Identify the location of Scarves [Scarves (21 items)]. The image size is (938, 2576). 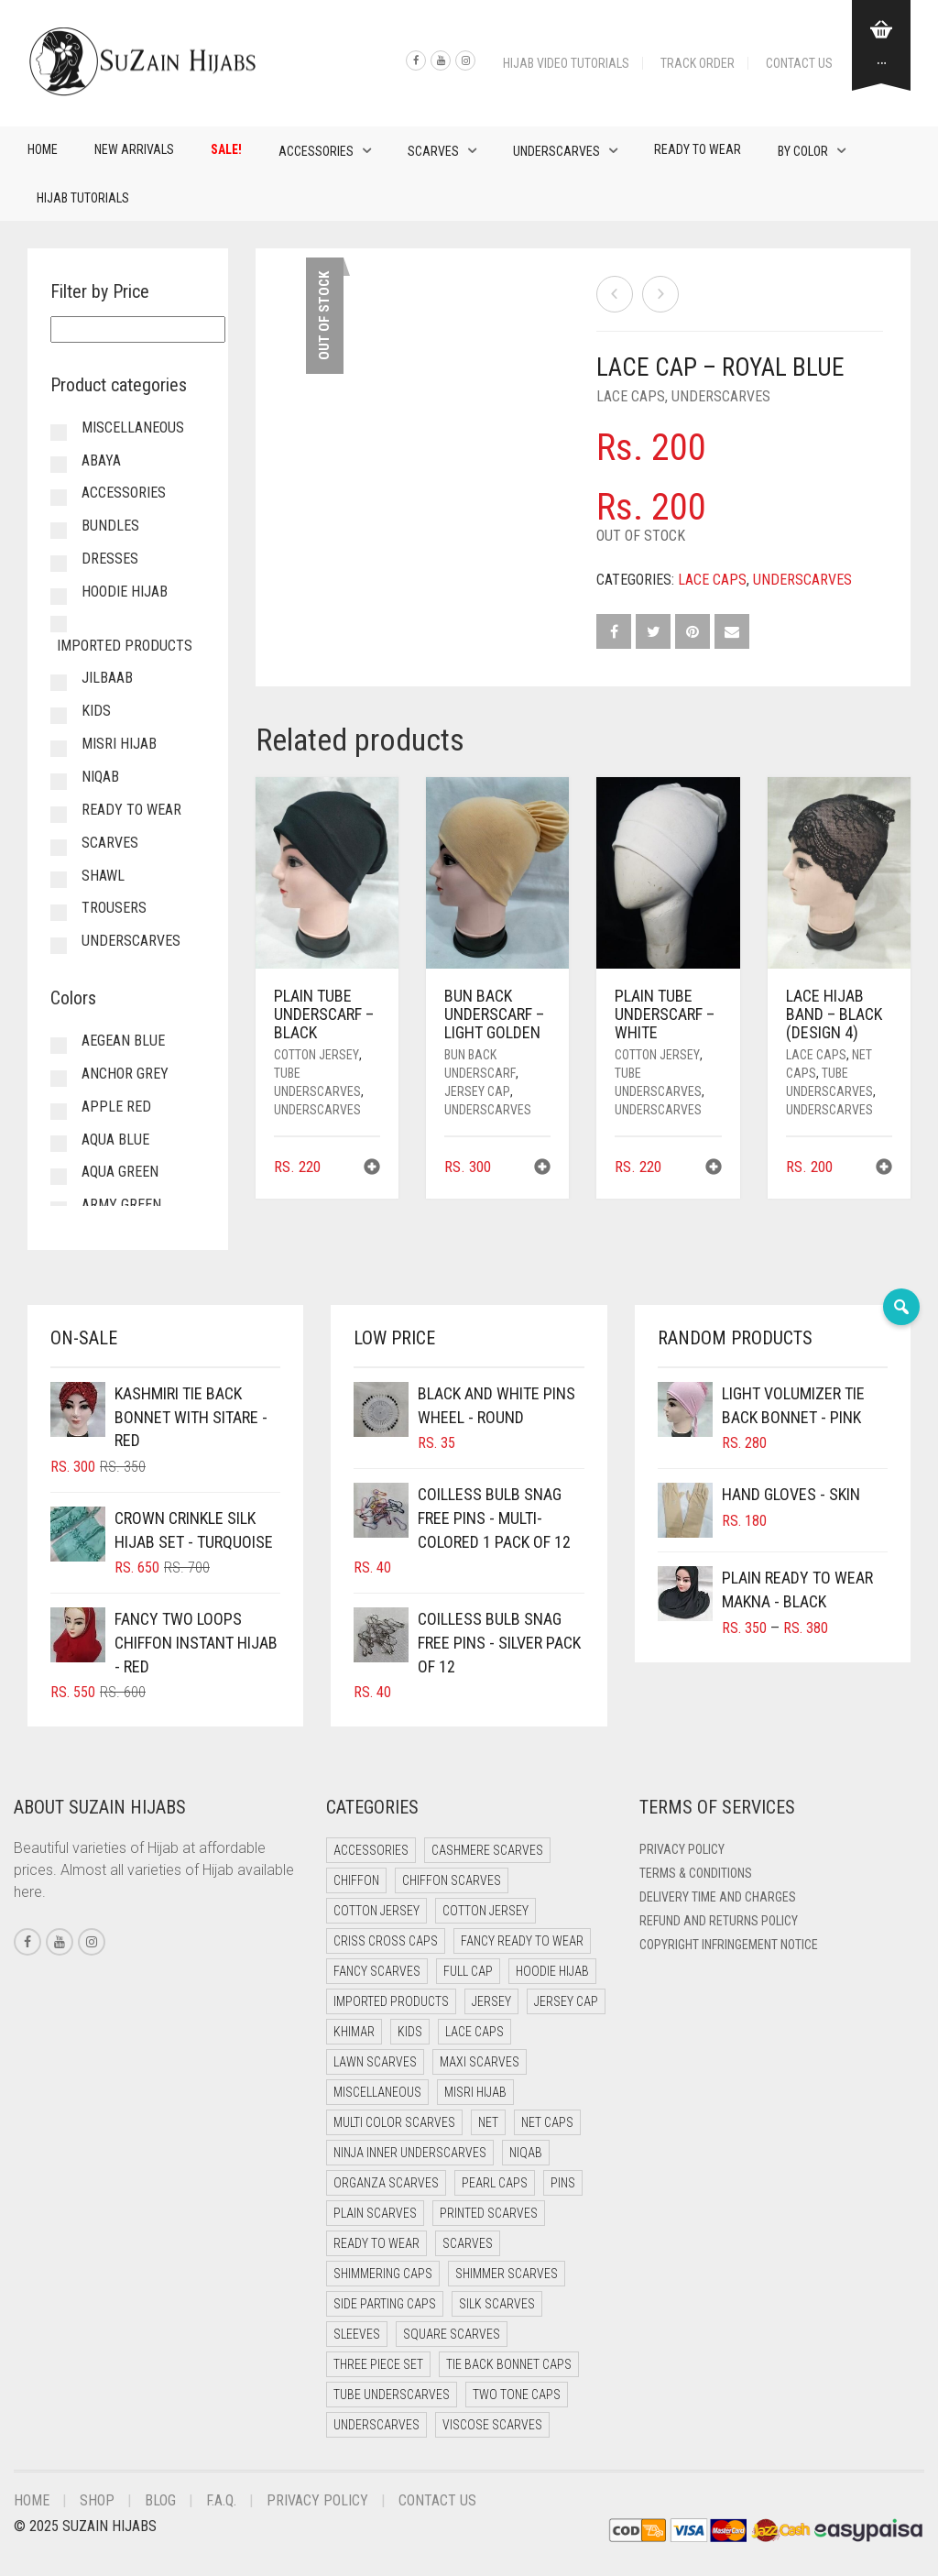
(467, 2243).